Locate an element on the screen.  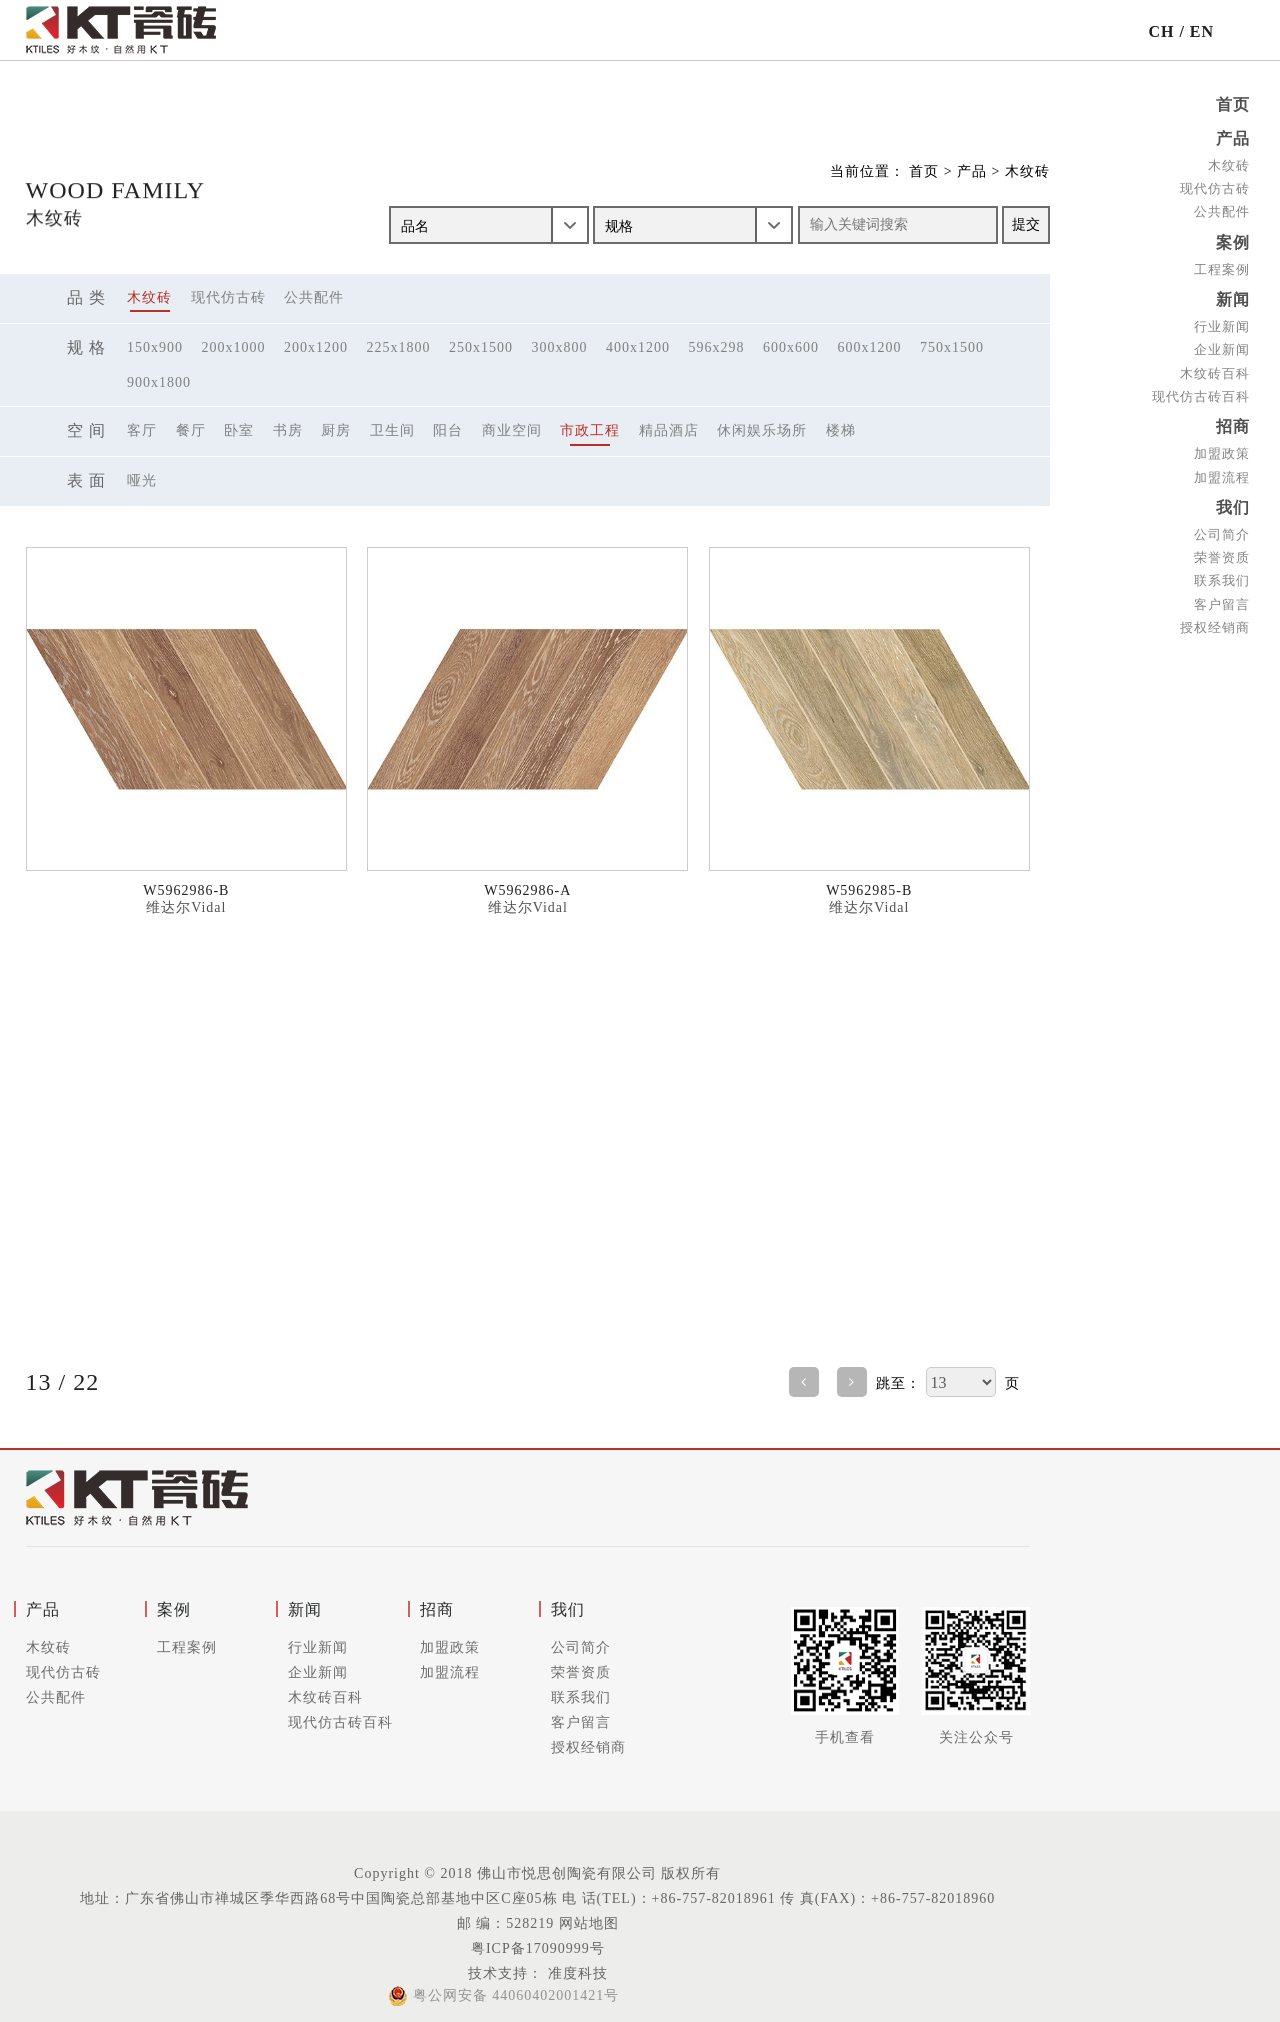
600x600 is located at coordinates (791, 347).